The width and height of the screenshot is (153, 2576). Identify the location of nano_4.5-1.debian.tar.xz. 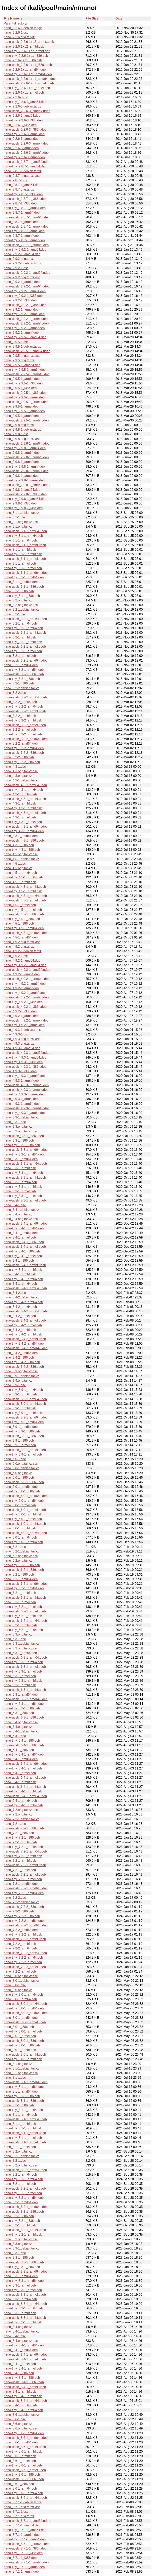
(21, 859).